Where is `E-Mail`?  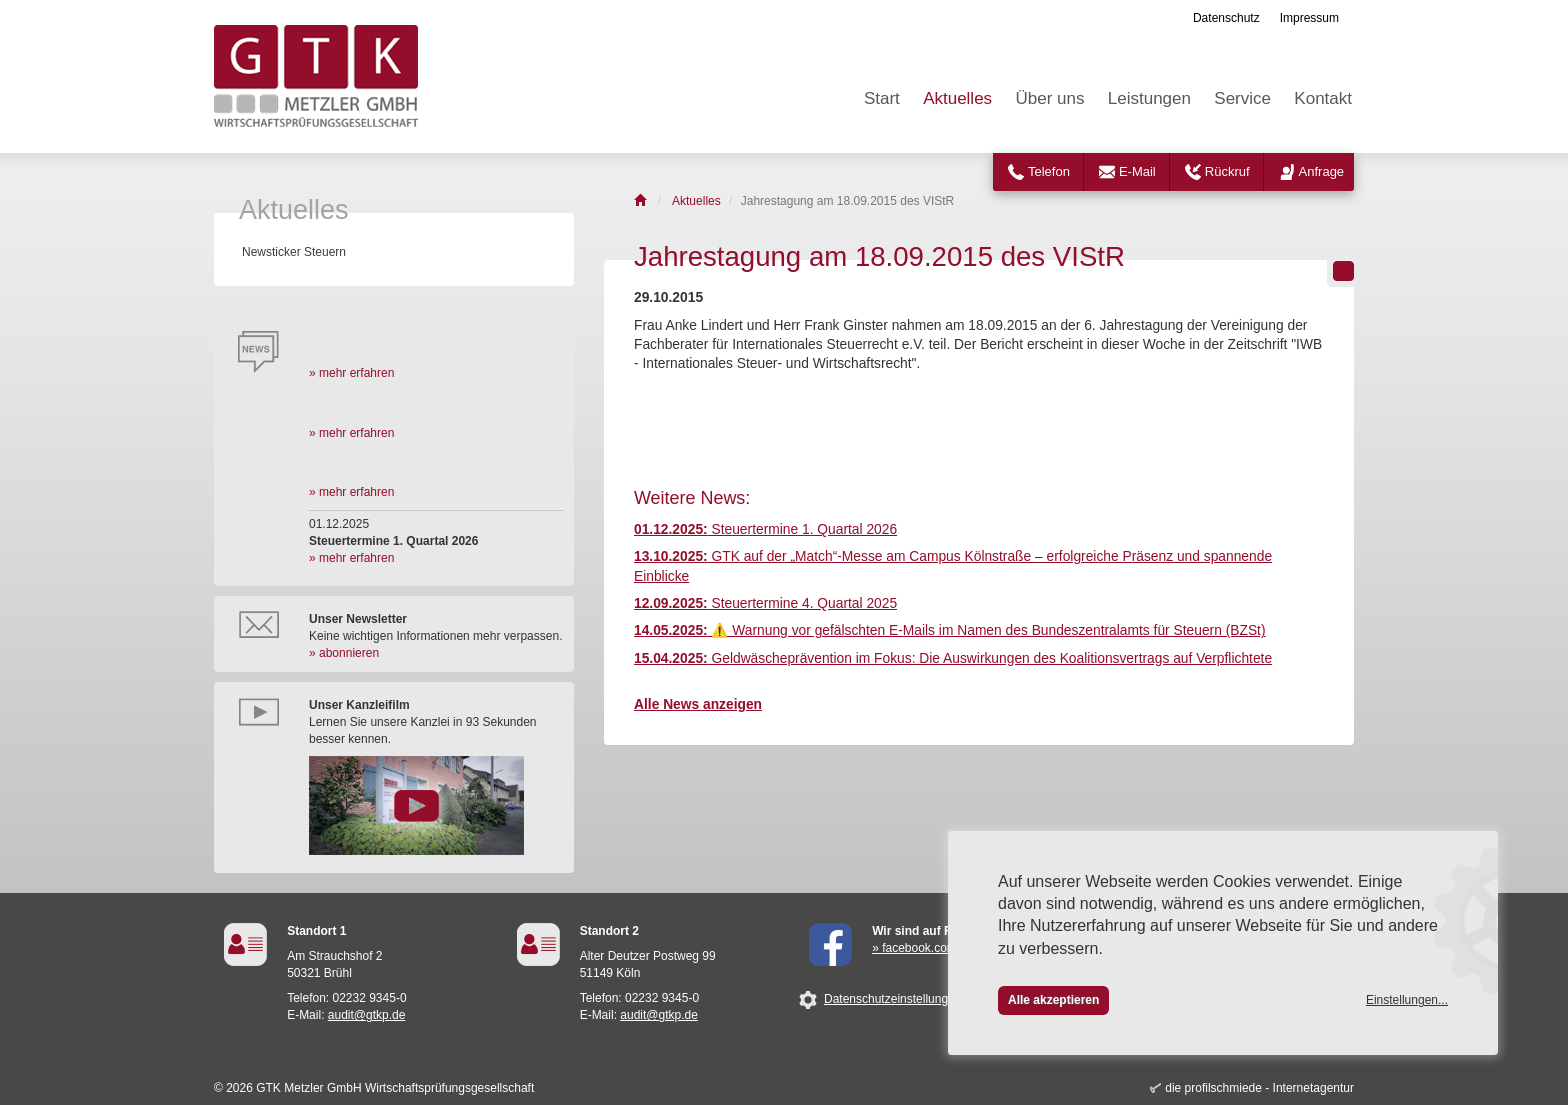 E-Mail is located at coordinates (1137, 171).